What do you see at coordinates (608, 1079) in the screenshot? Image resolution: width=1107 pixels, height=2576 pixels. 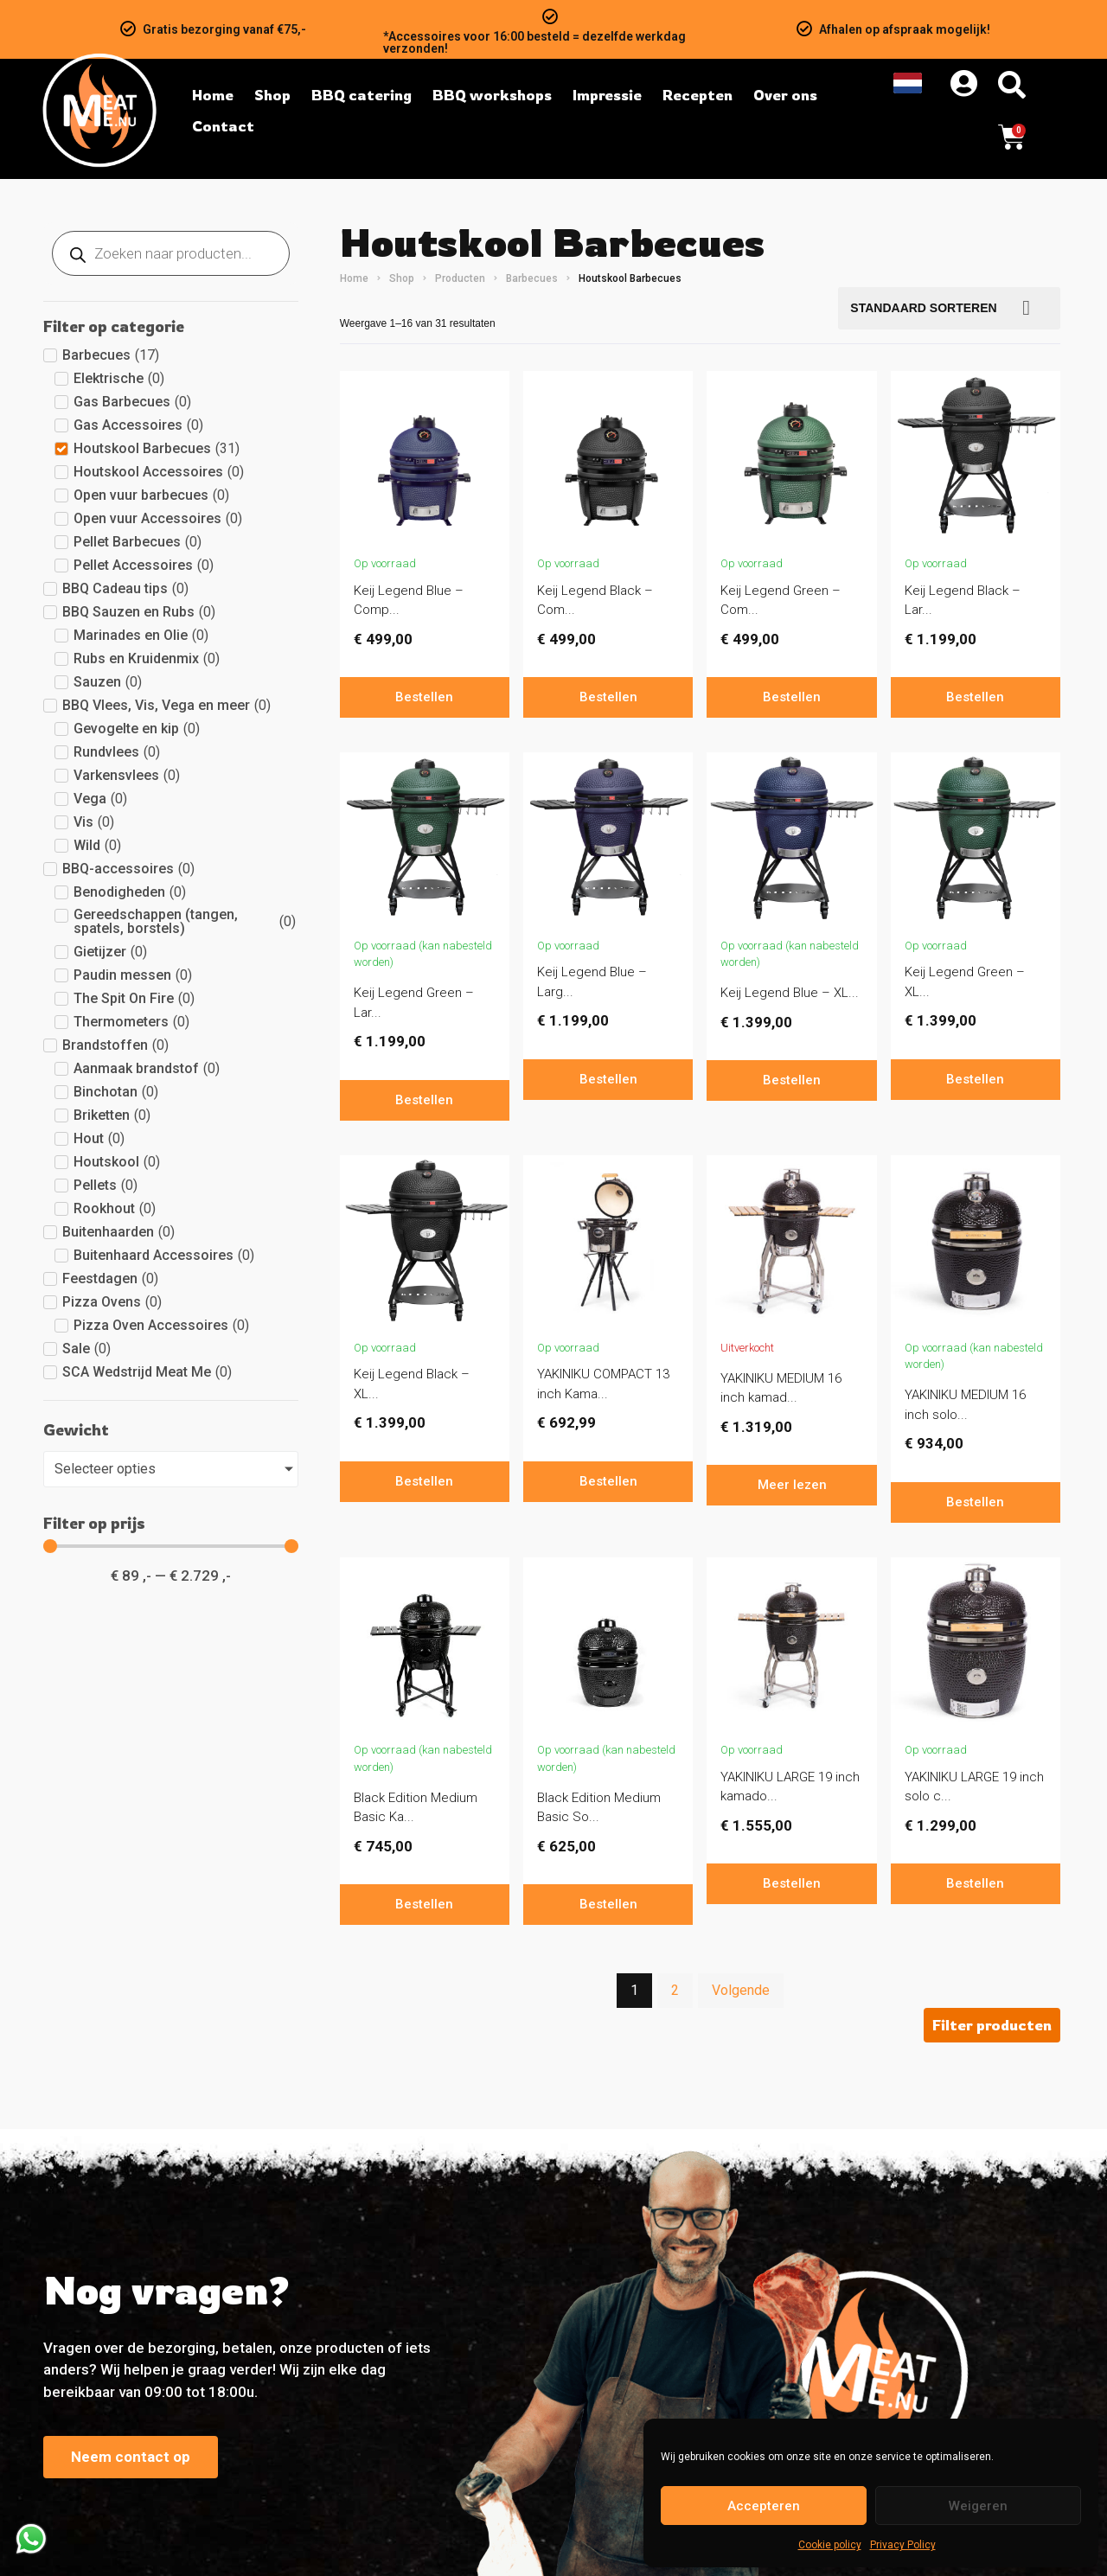 I see `Bestellen [In winkelwagen: “Keij Legend Blue - Large - 21 inch”]` at bounding box center [608, 1079].